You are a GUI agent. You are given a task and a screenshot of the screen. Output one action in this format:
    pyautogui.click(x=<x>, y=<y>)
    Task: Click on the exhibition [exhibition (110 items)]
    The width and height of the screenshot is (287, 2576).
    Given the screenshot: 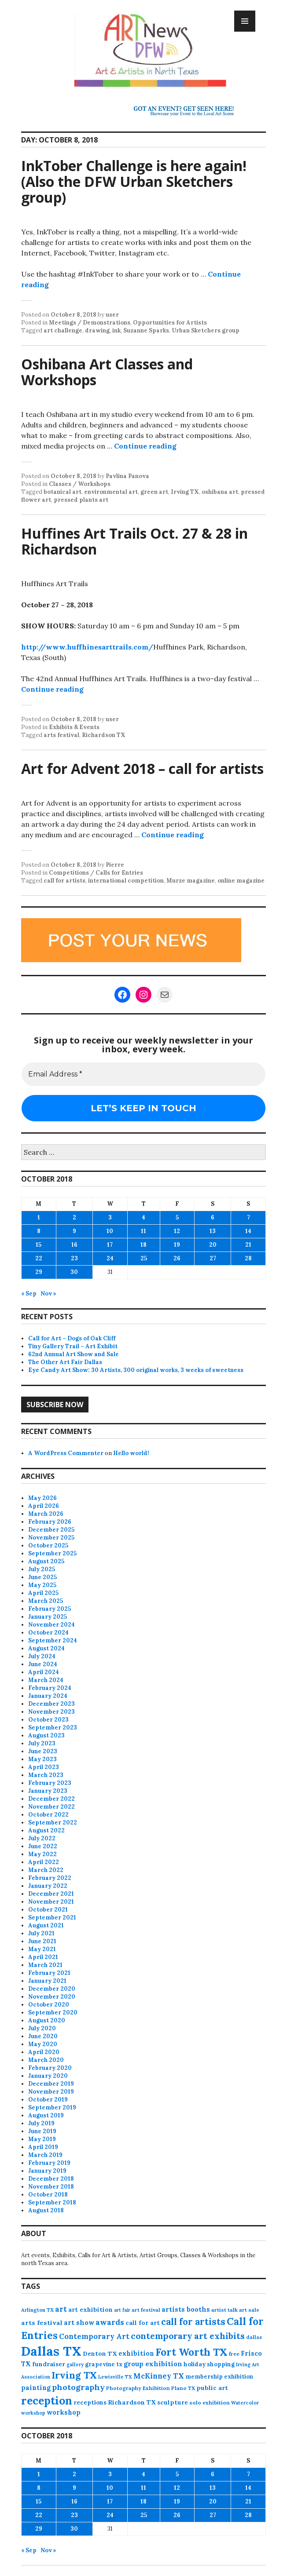 What is the action you would take?
    pyautogui.click(x=136, y=2353)
    